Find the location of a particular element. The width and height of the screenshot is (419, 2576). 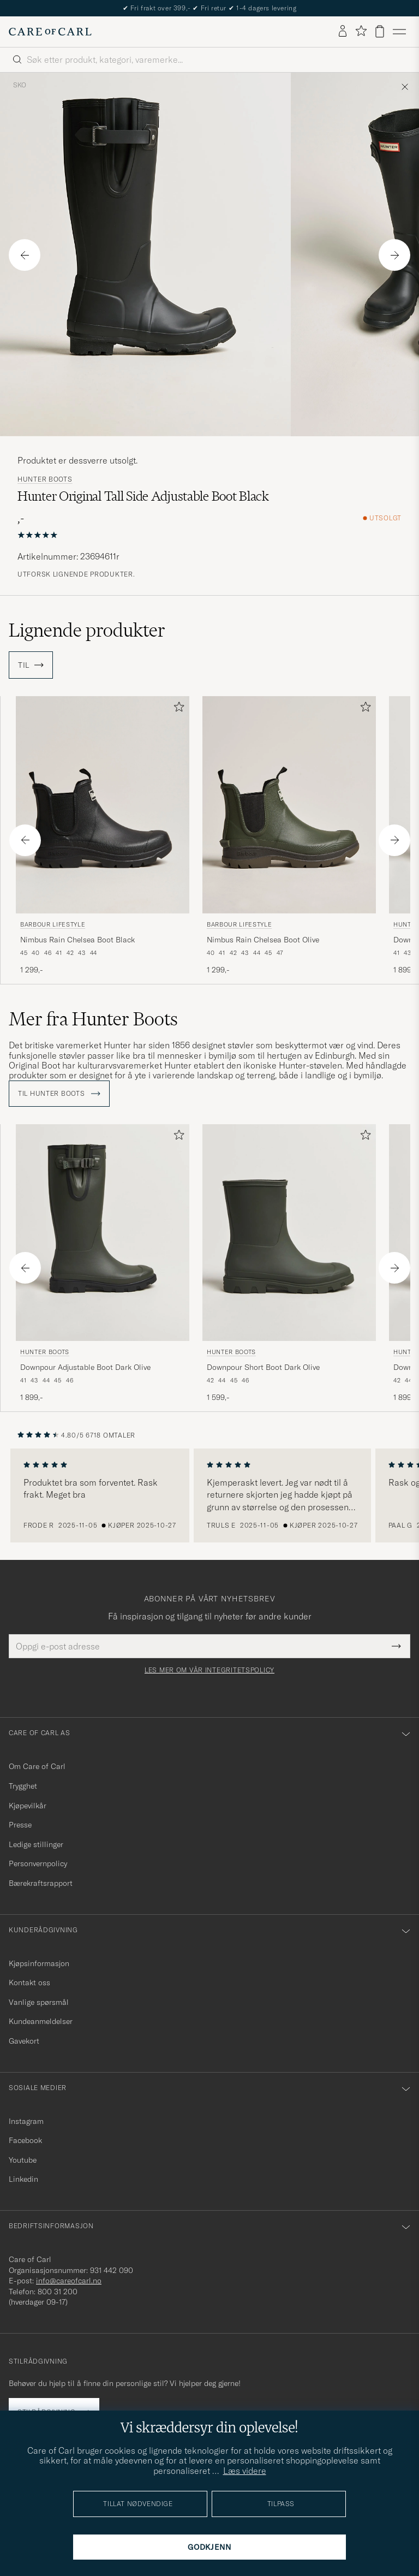

[Herre Barbour Lifestyle Nimbus Rain Chelsea Boot Olive Grønn] is located at coordinates (289, 804).